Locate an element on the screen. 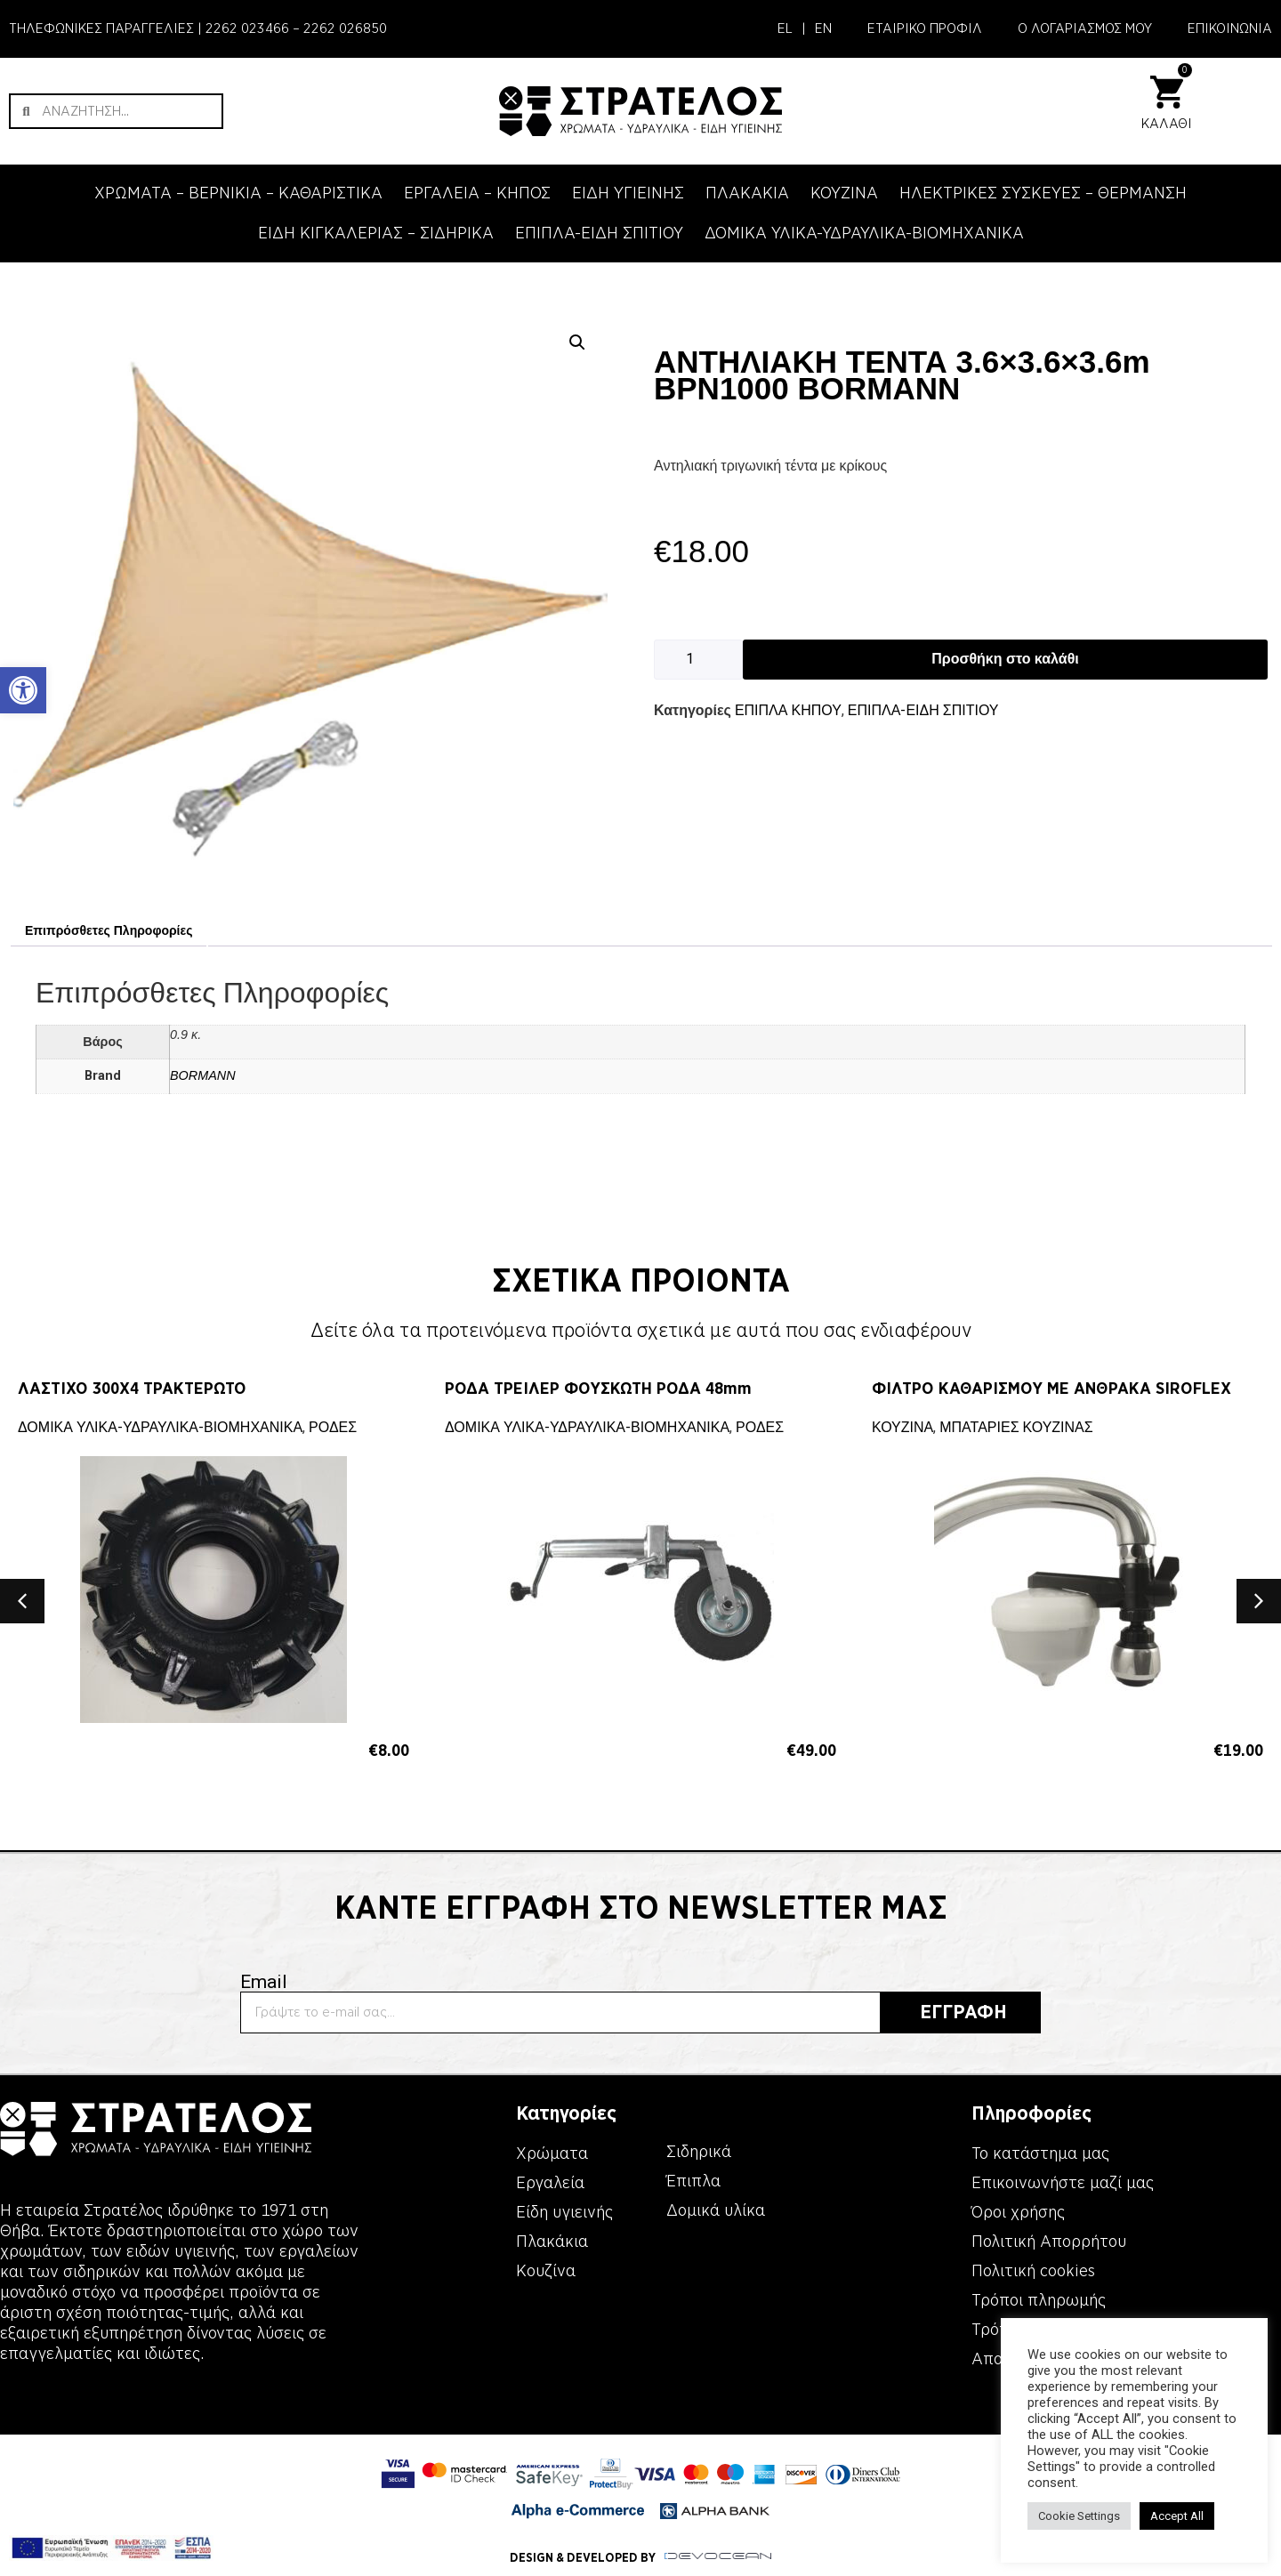 This screenshot has height=2576, width=1281. ΗΛΕΚΤΡΙΚΕΣ ΣΥΣΚΕΥΕΣ – ΘΕΡΜΑΝΣΗ [link] is located at coordinates (1043, 193).